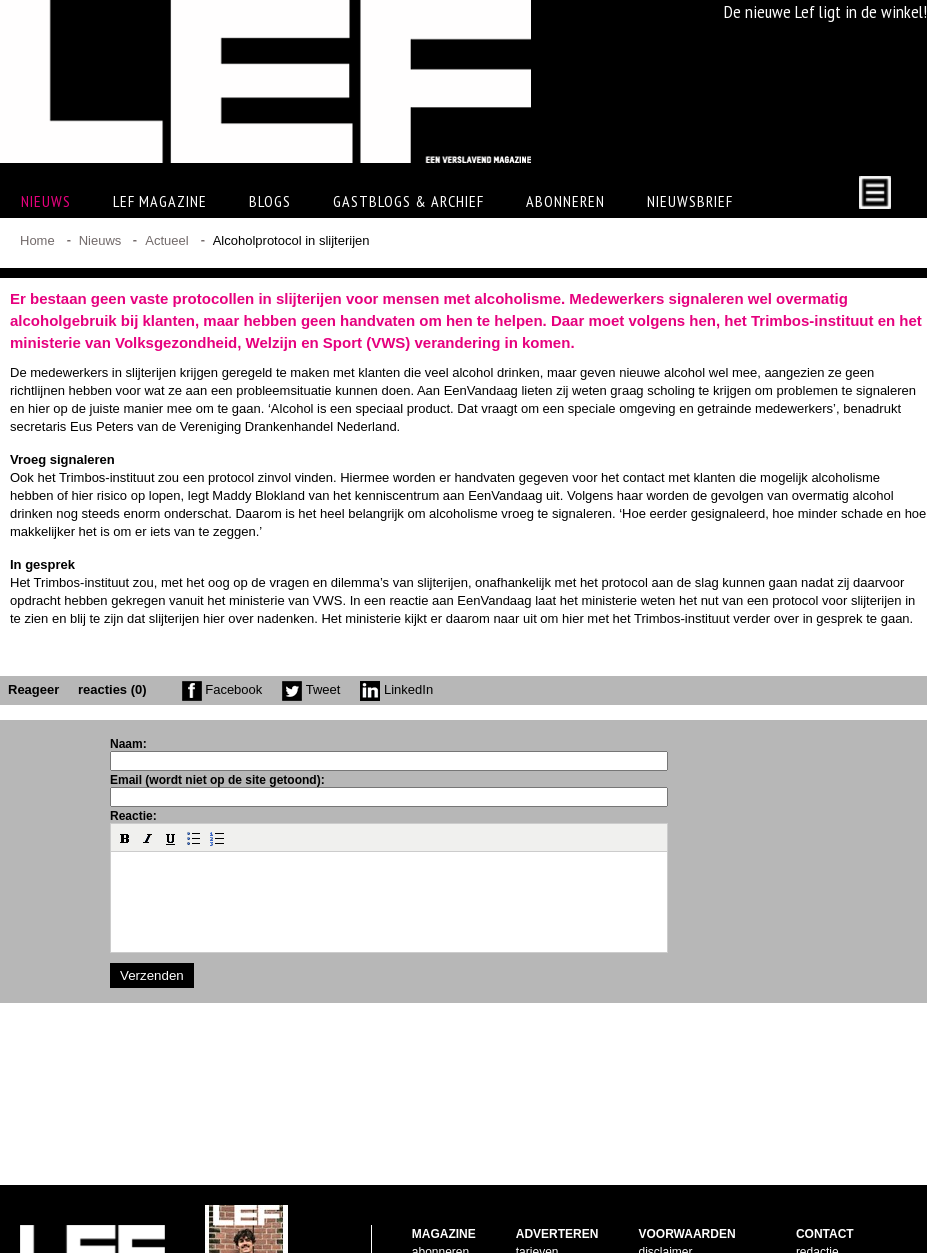 Image resolution: width=927 pixels, height=1253 pixels. I want to click on disclaimer, so click(665, 1170).